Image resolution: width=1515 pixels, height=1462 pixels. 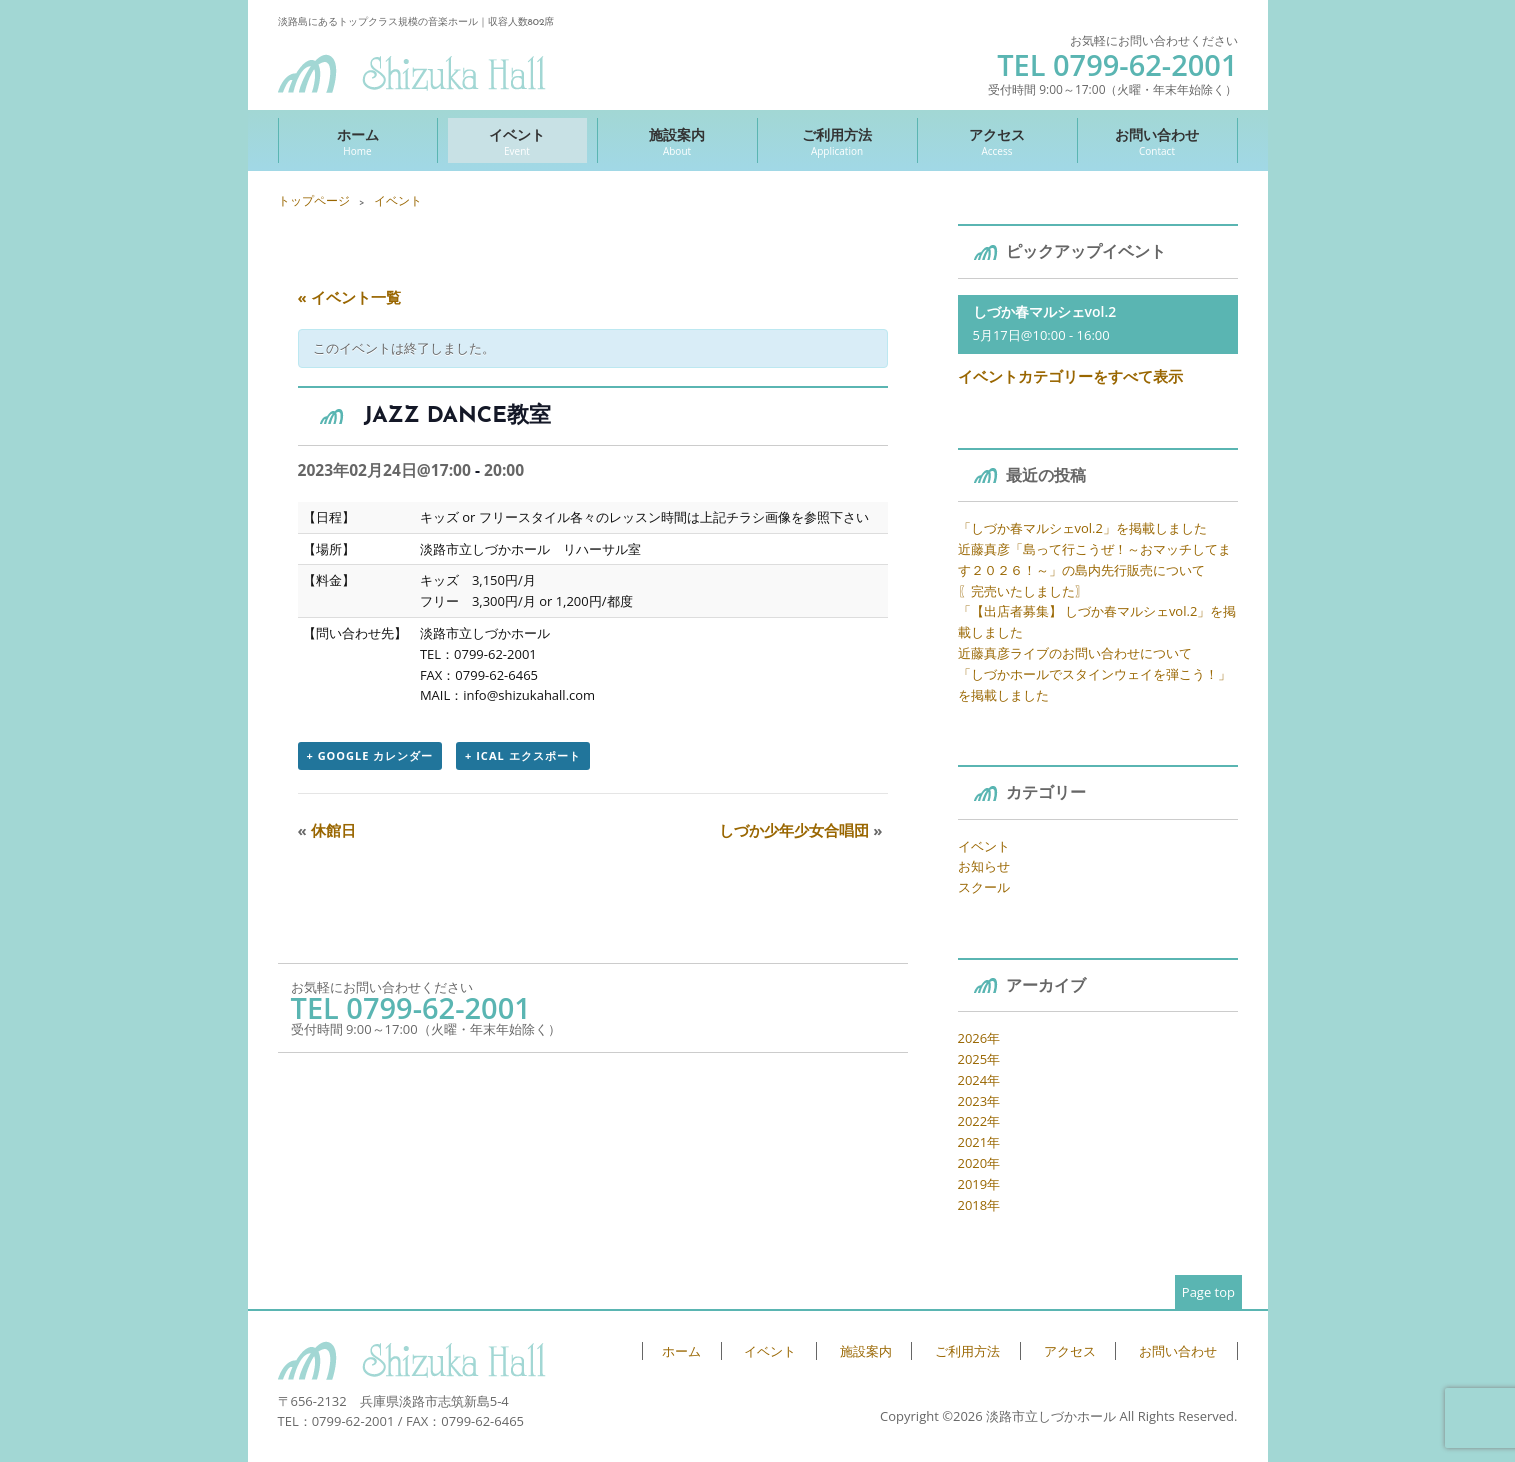 What do you see at coordinates (358, 141) in the screenshot?
I see `ホーム` at bounding box center [358, 141].